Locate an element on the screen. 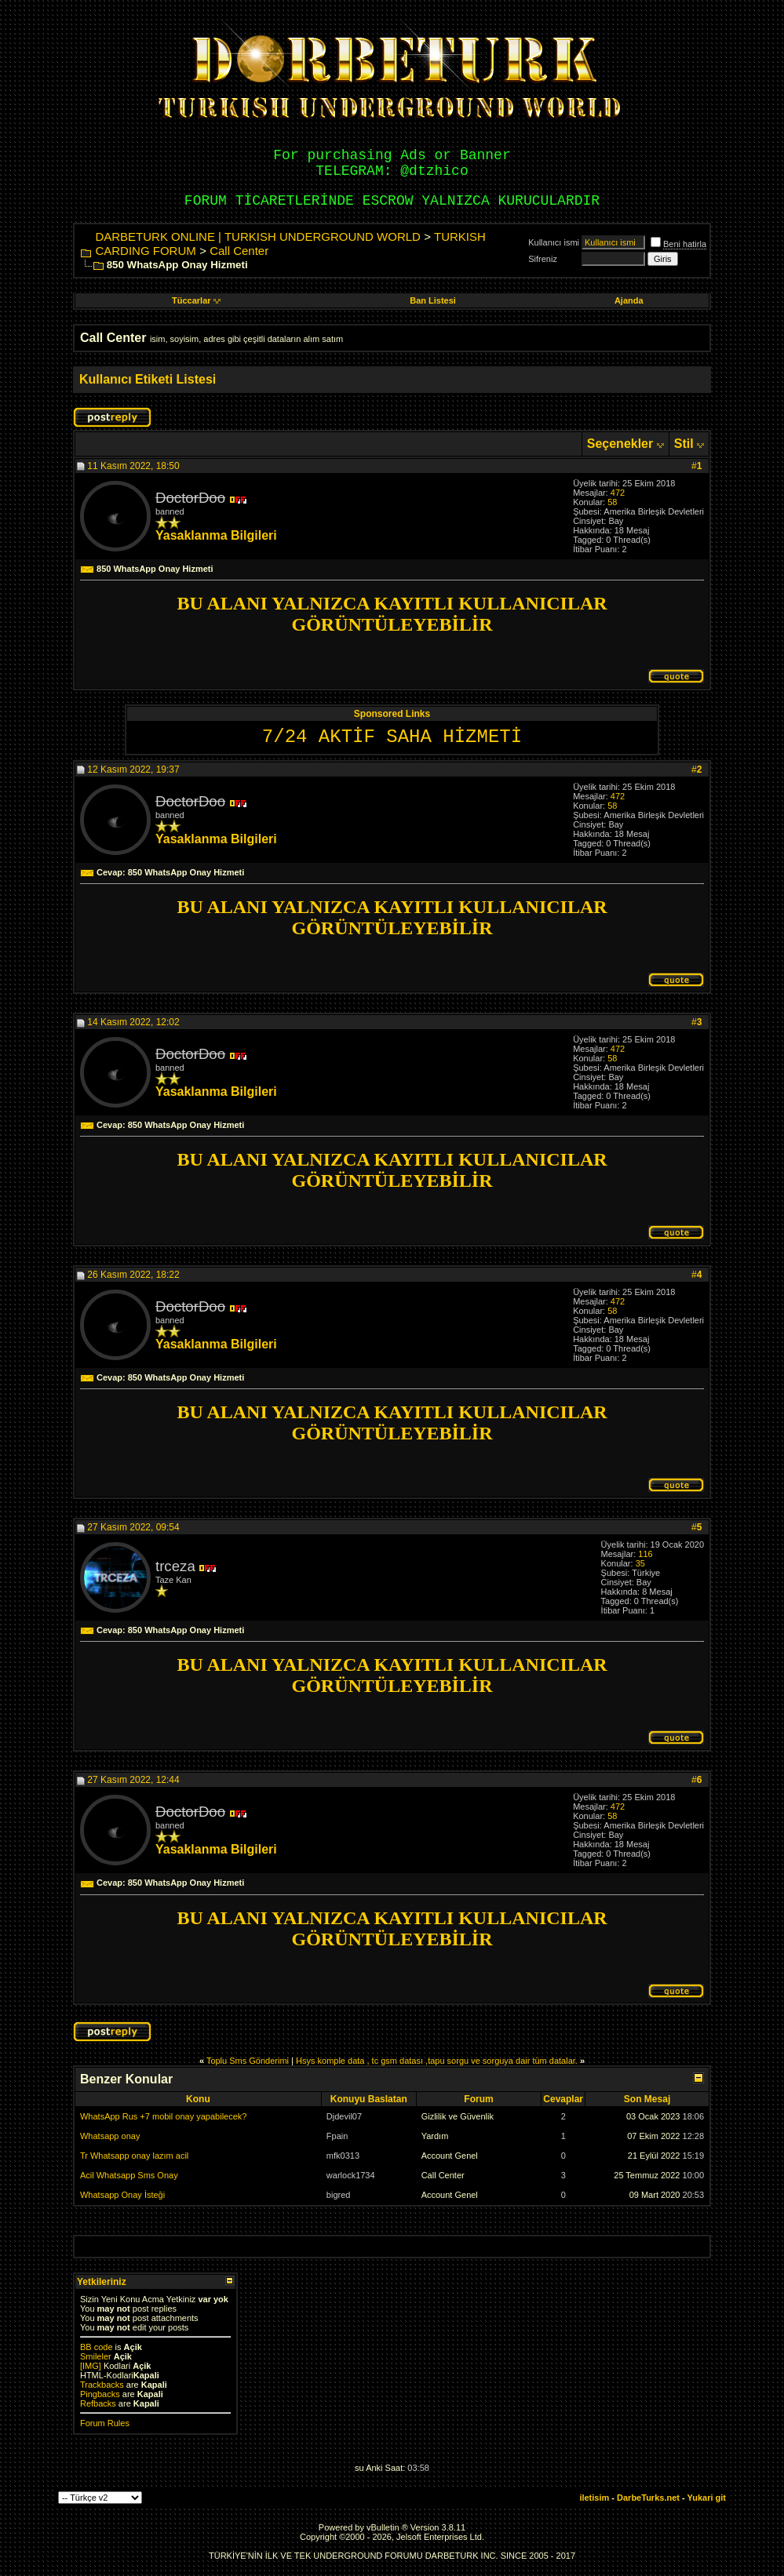  BU ALANI YALNIZCA KAYITLI KULLANICILAR GÖRÜNTÜLEYEBİLİR is located at coordinates (392, 614).